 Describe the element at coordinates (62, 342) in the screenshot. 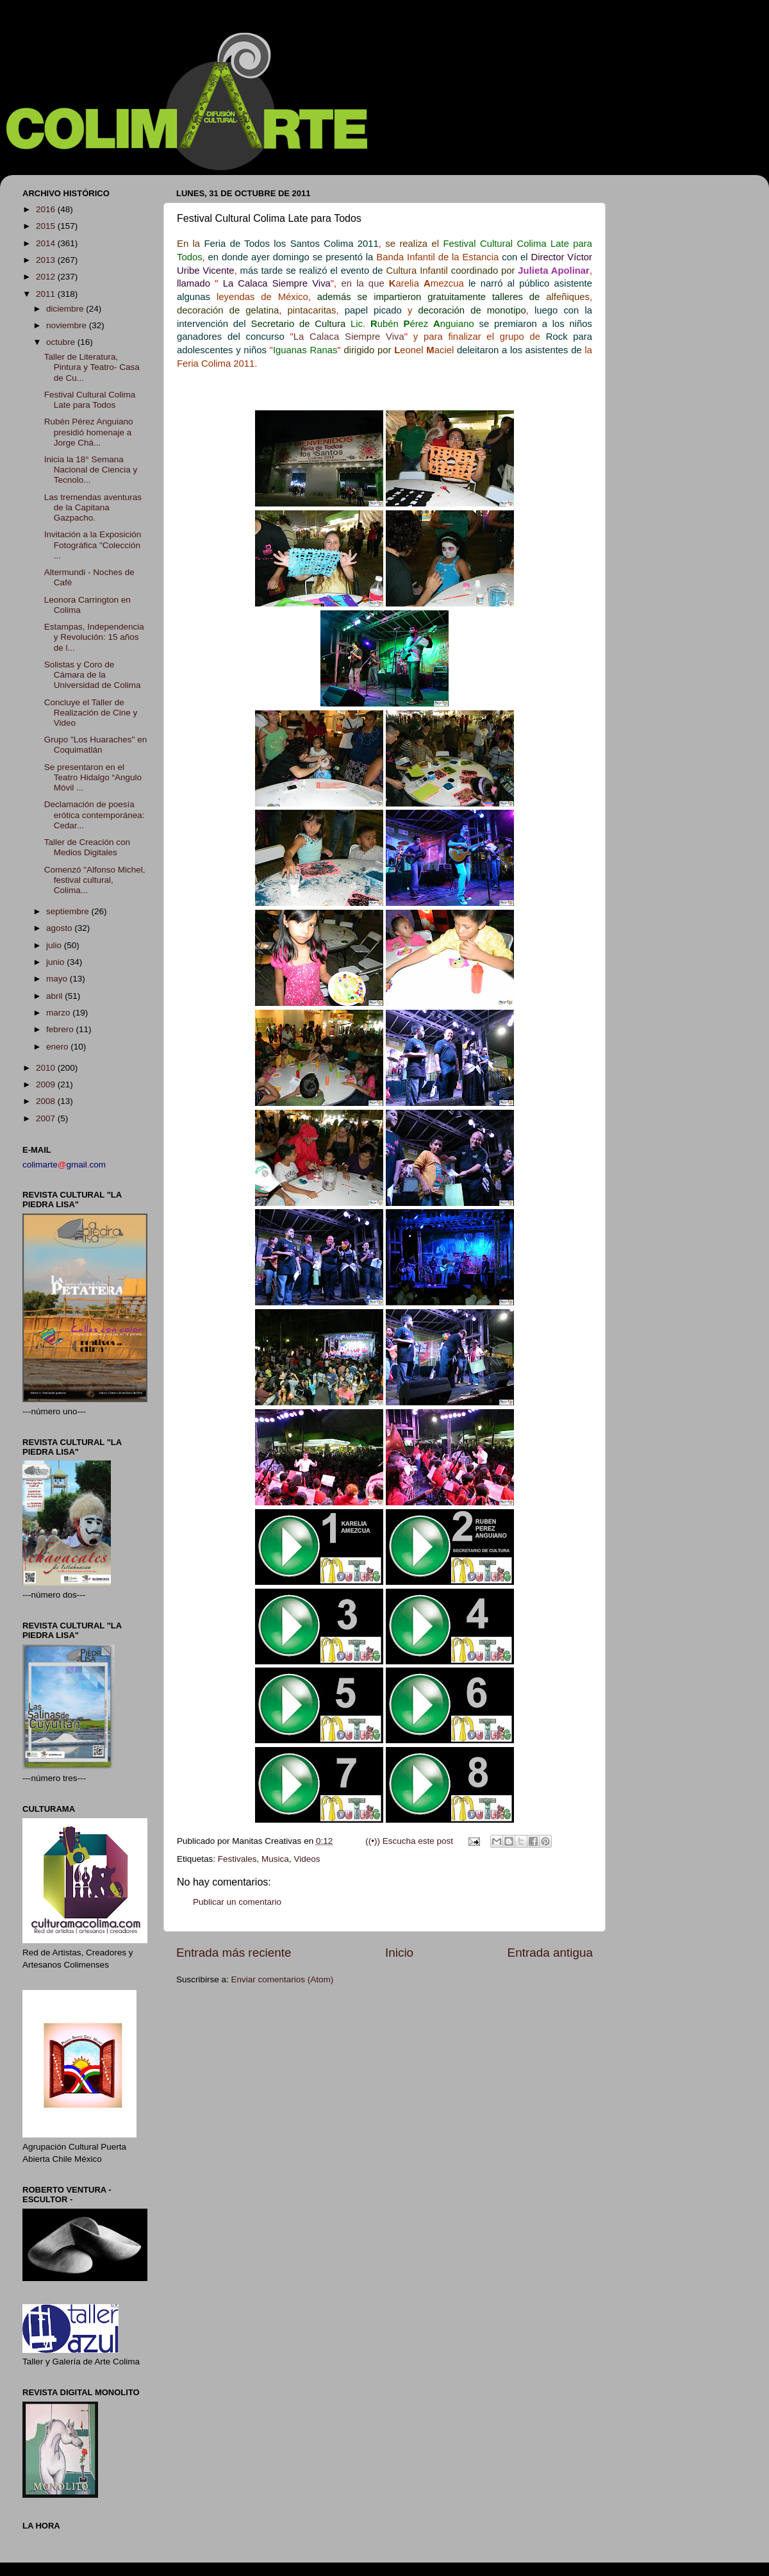

I see `octubre` at that location.